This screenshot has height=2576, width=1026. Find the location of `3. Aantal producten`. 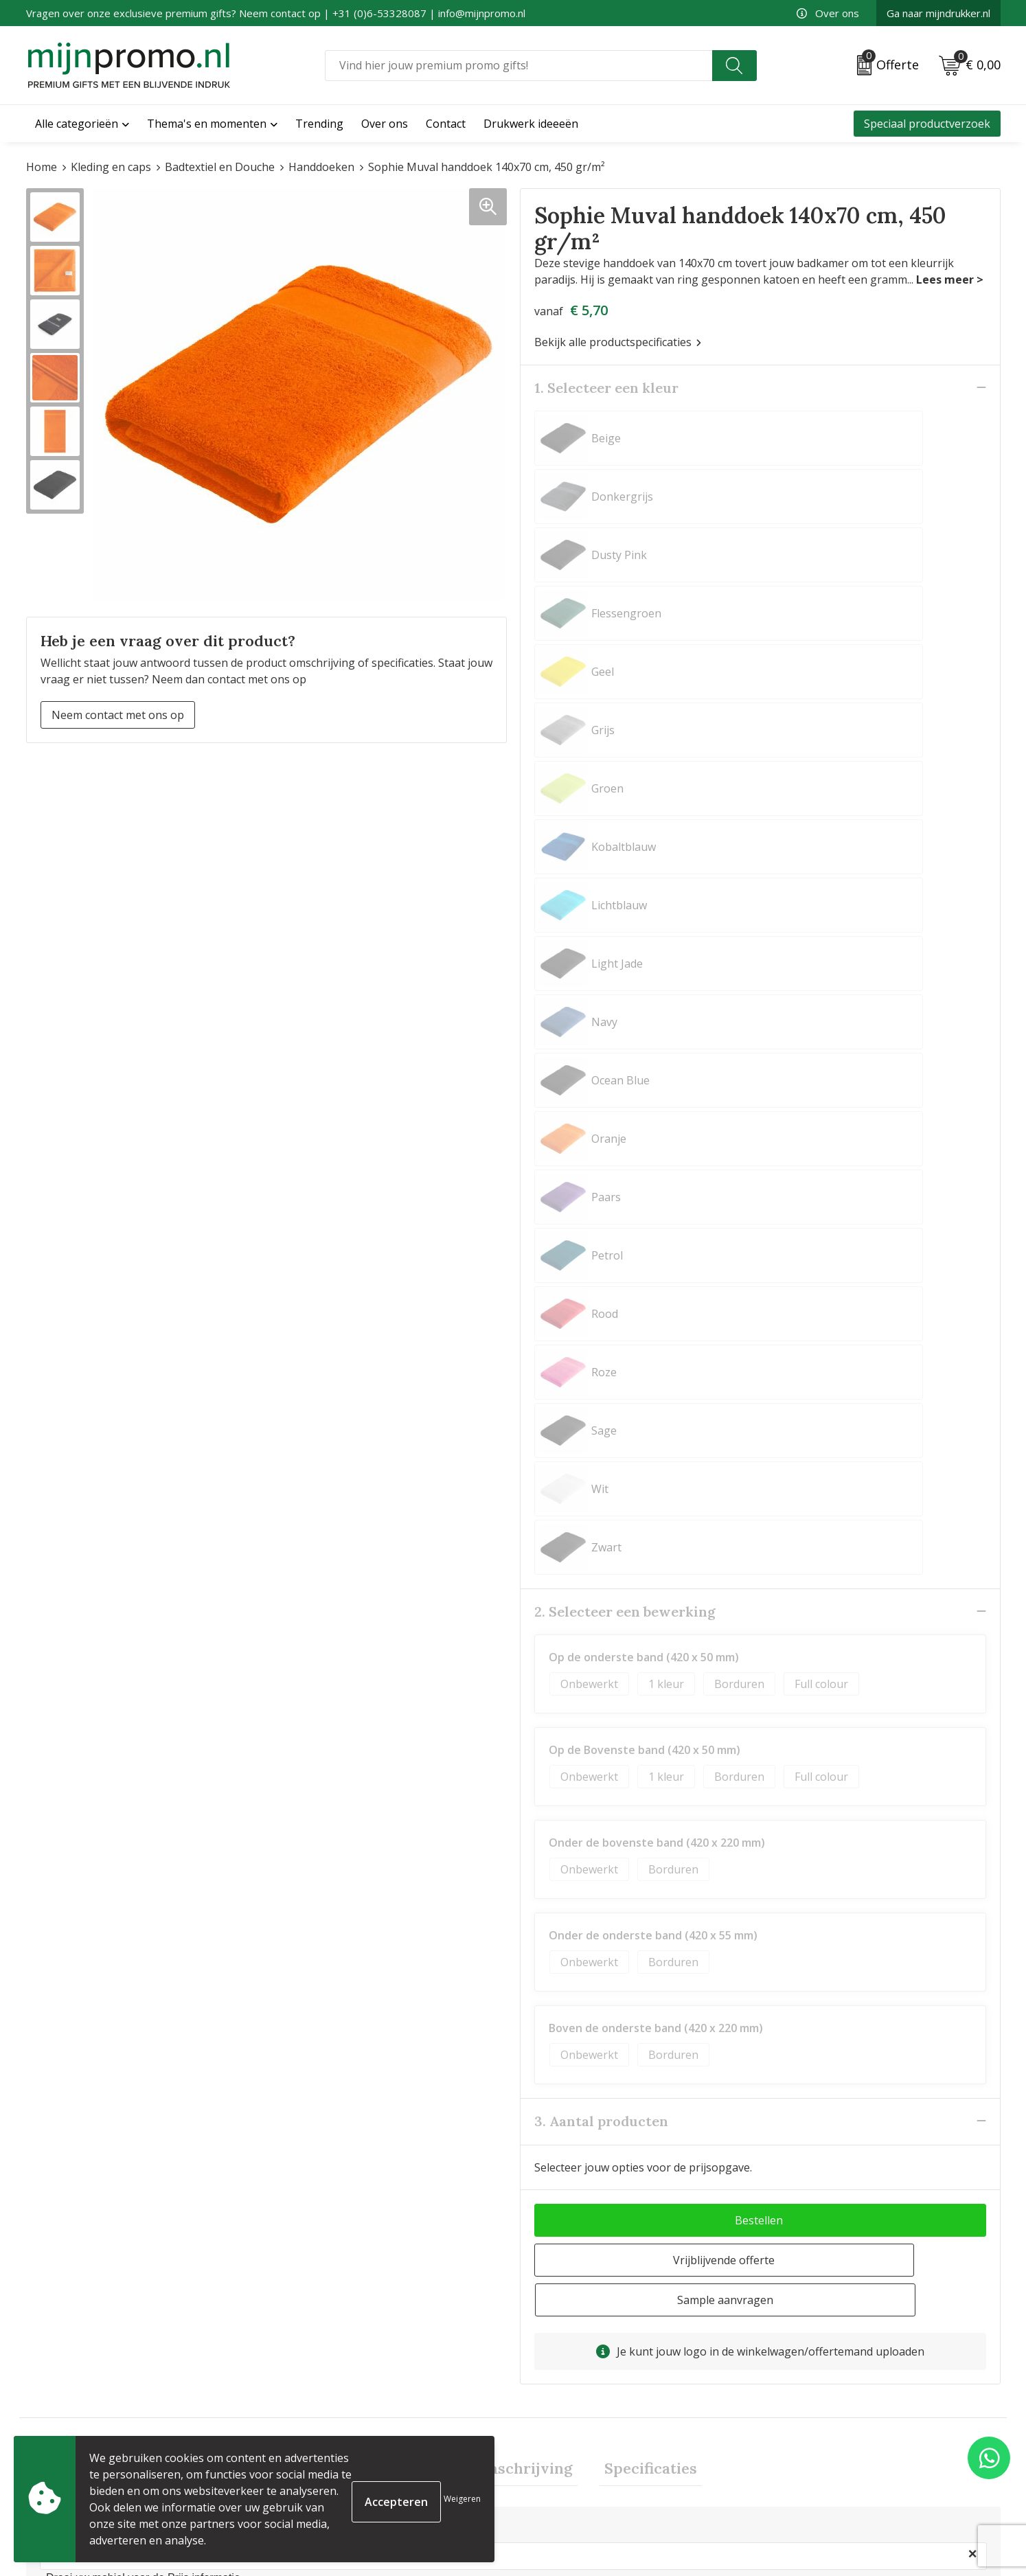

3. Aantal producten is located at coordinates (601, 1361).